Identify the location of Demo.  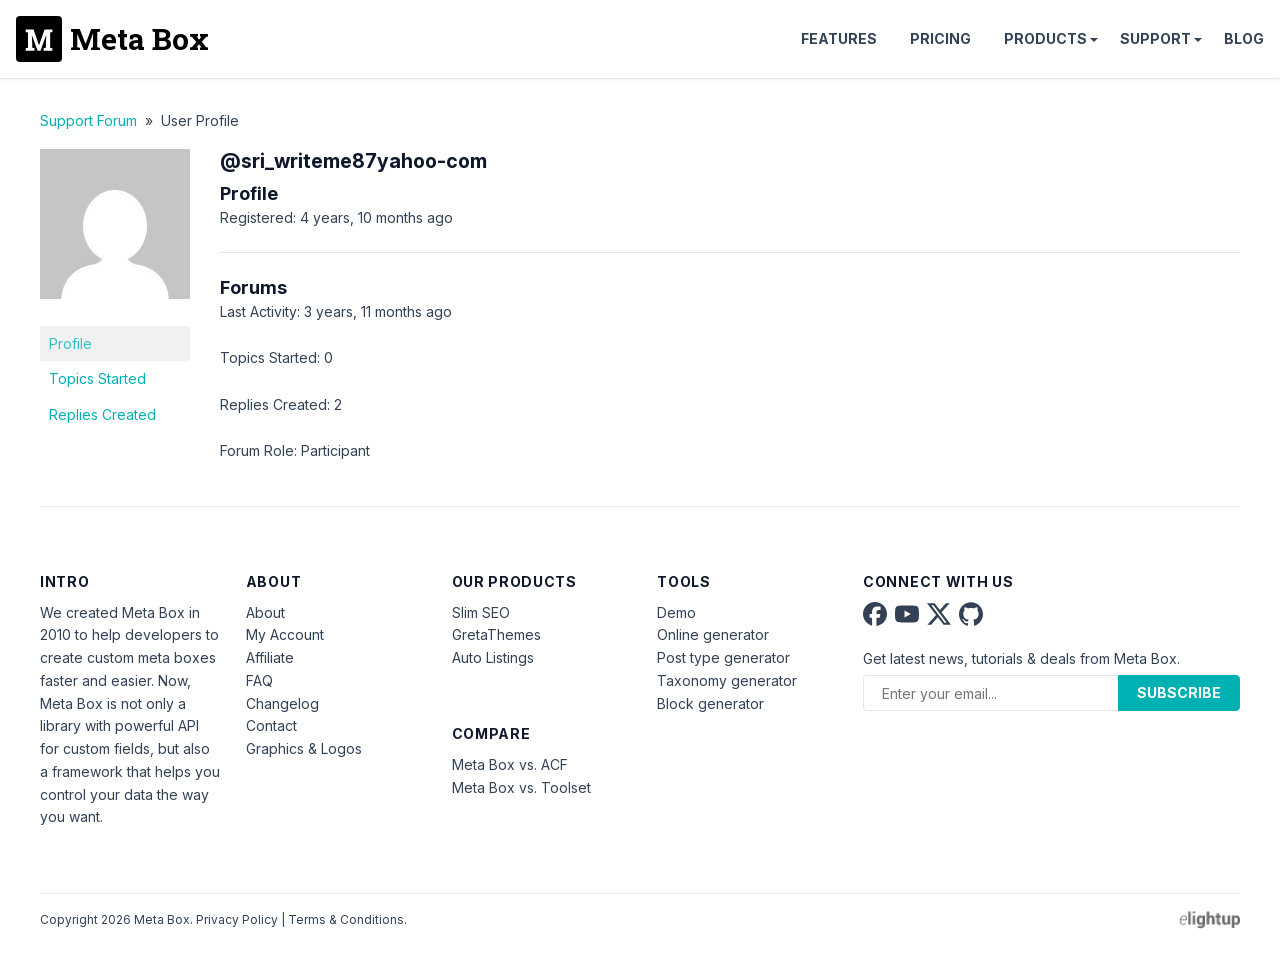
(676, 612).